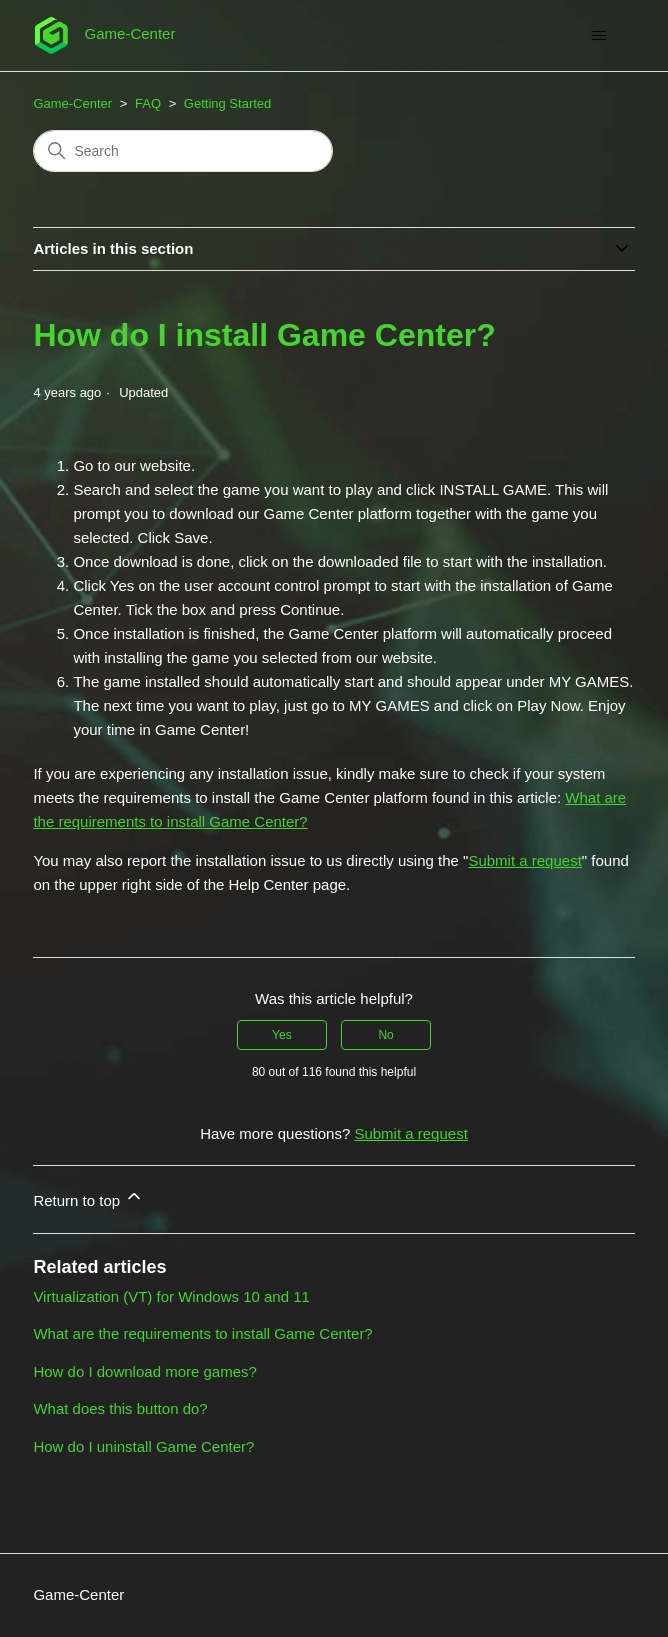 Image resolution: width=668 pixels, height=1637 pixels. Describe the element at coordinates (171, 1296) in the screenshot. I see `Virtualization (VT) for Windows 10 and 11` at that location.